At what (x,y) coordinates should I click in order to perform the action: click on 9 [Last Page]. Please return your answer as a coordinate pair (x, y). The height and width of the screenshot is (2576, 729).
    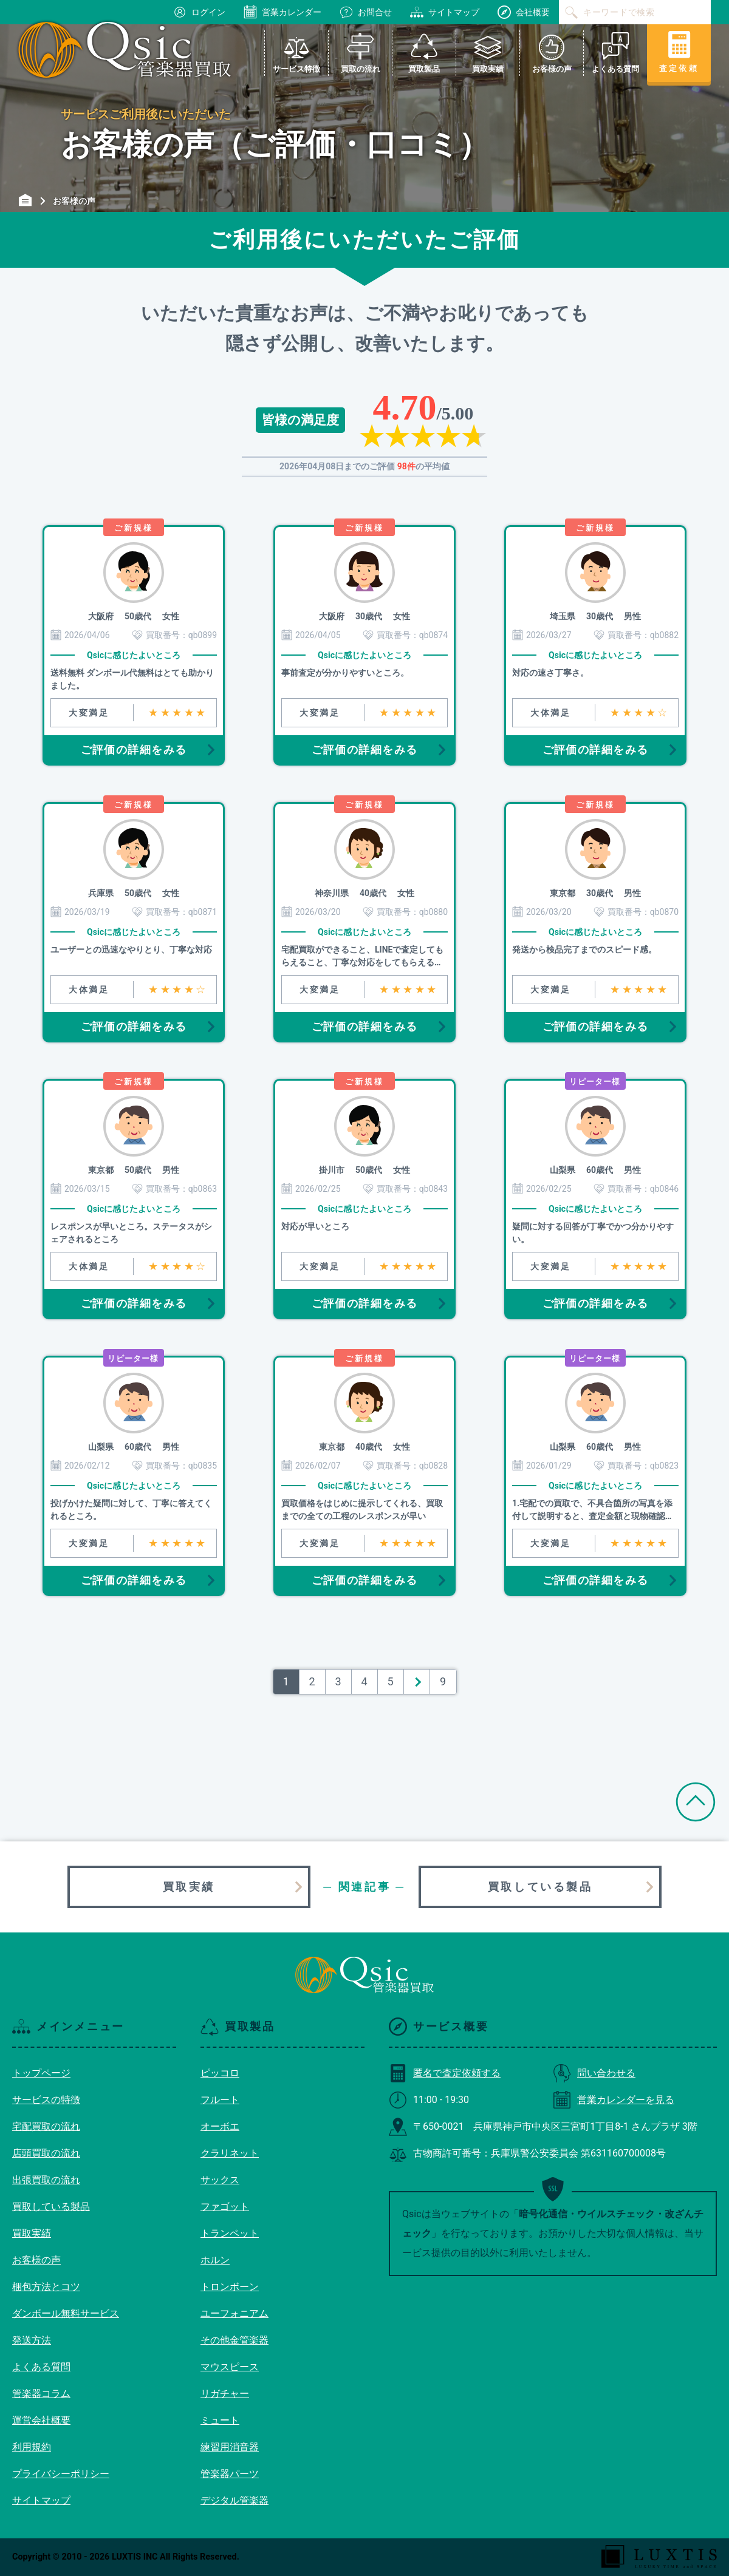
    Looking at the image, I should click on (443, 1681).